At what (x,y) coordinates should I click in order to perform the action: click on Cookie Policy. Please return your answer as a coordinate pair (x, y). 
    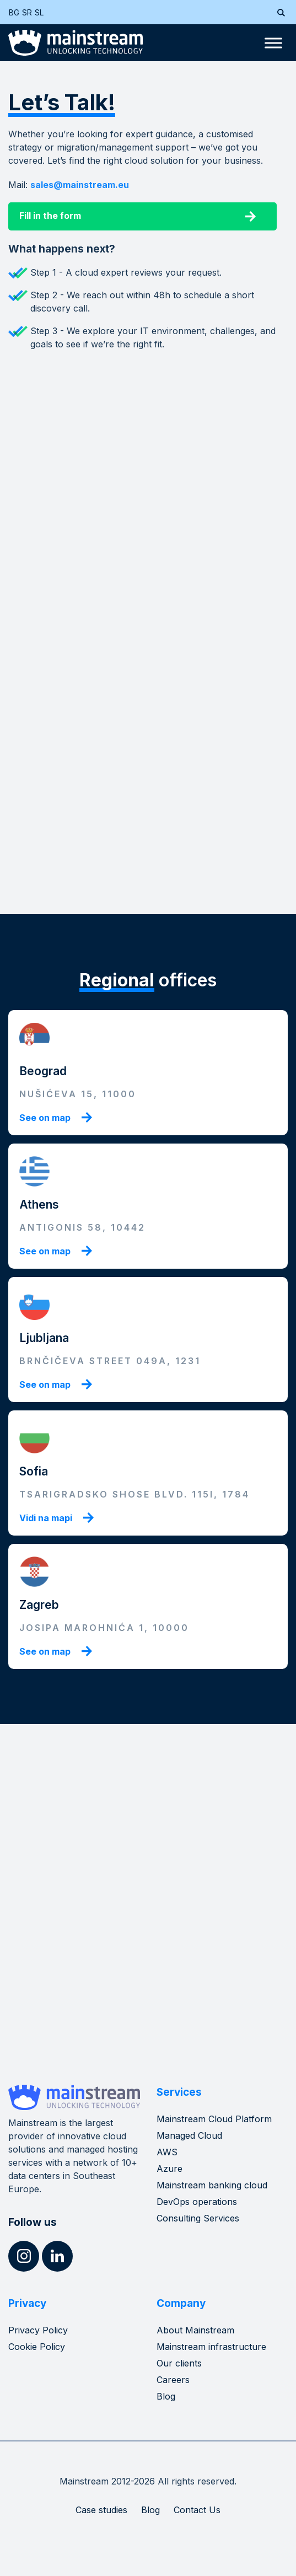
    Looking at the image, I should click on (36, 2346).